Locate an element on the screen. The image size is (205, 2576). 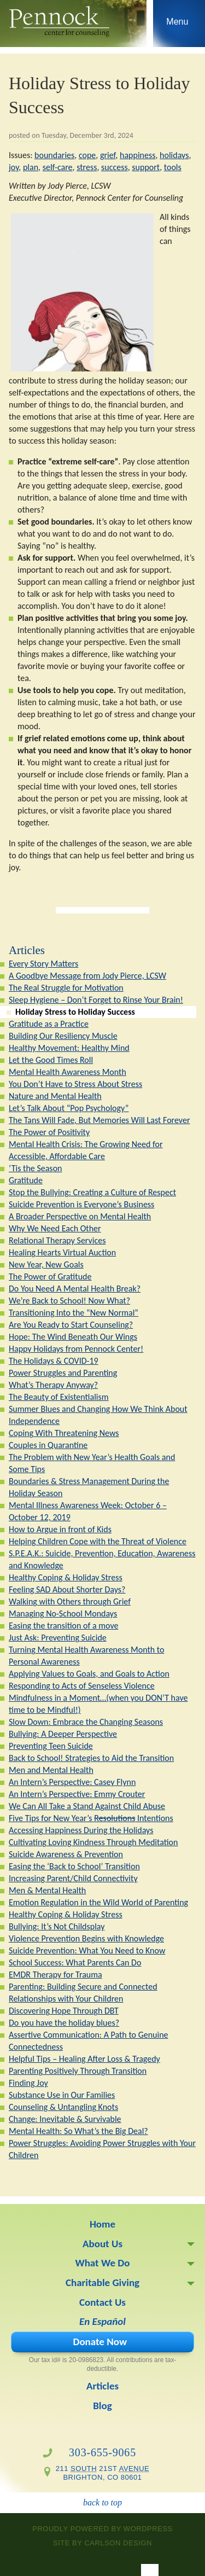
Substance Use in Our Families is located at coordinates (62, 2095).